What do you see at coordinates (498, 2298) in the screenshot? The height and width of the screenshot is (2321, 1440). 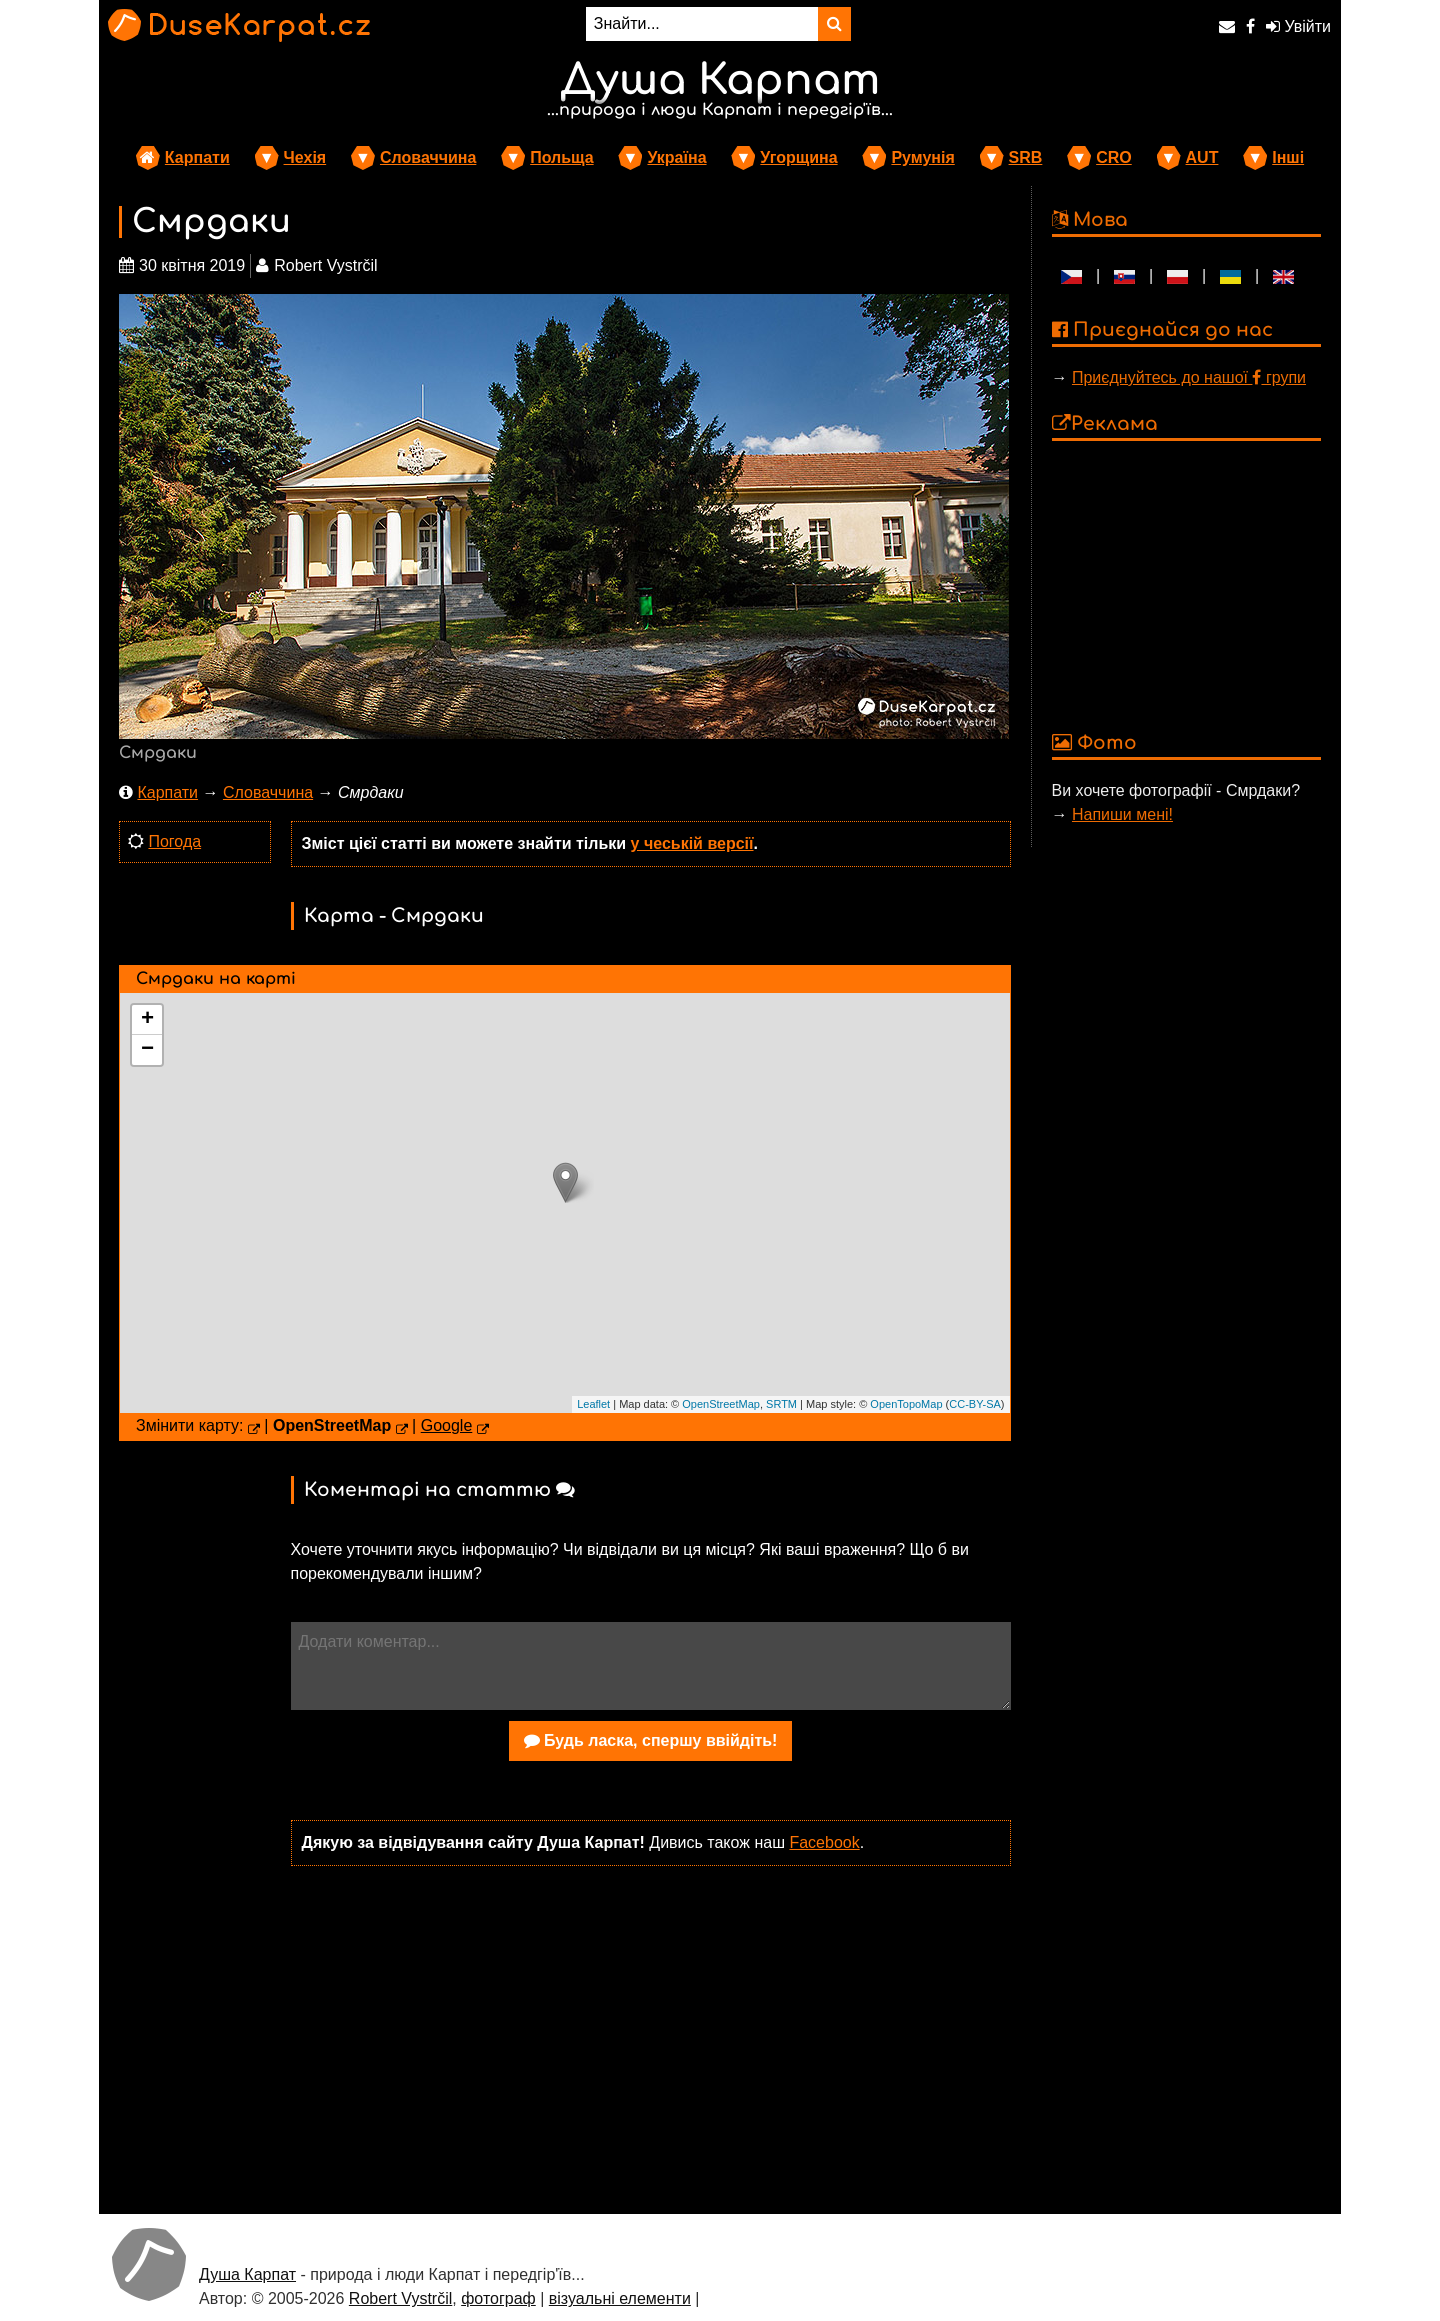 I see `фотограф` at bounding box center [498, 2298].